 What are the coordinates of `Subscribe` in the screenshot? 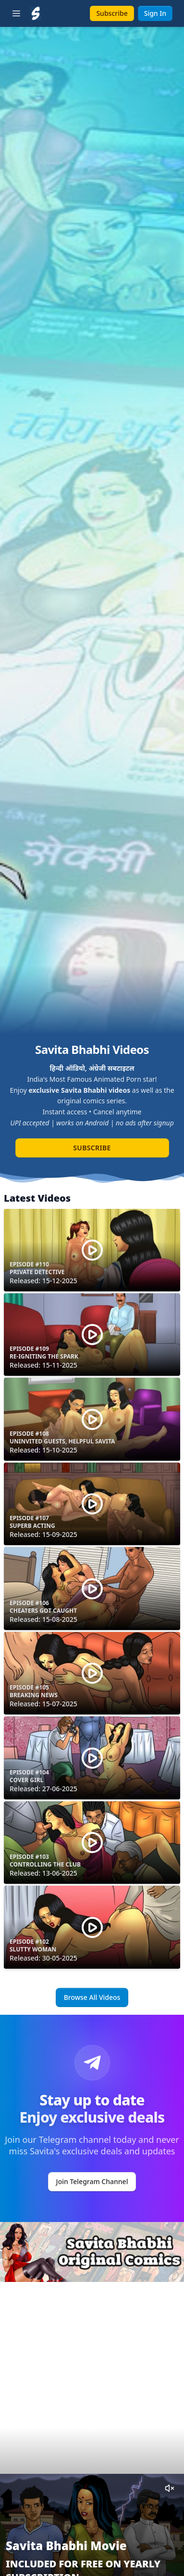 It's located at (111, 13).